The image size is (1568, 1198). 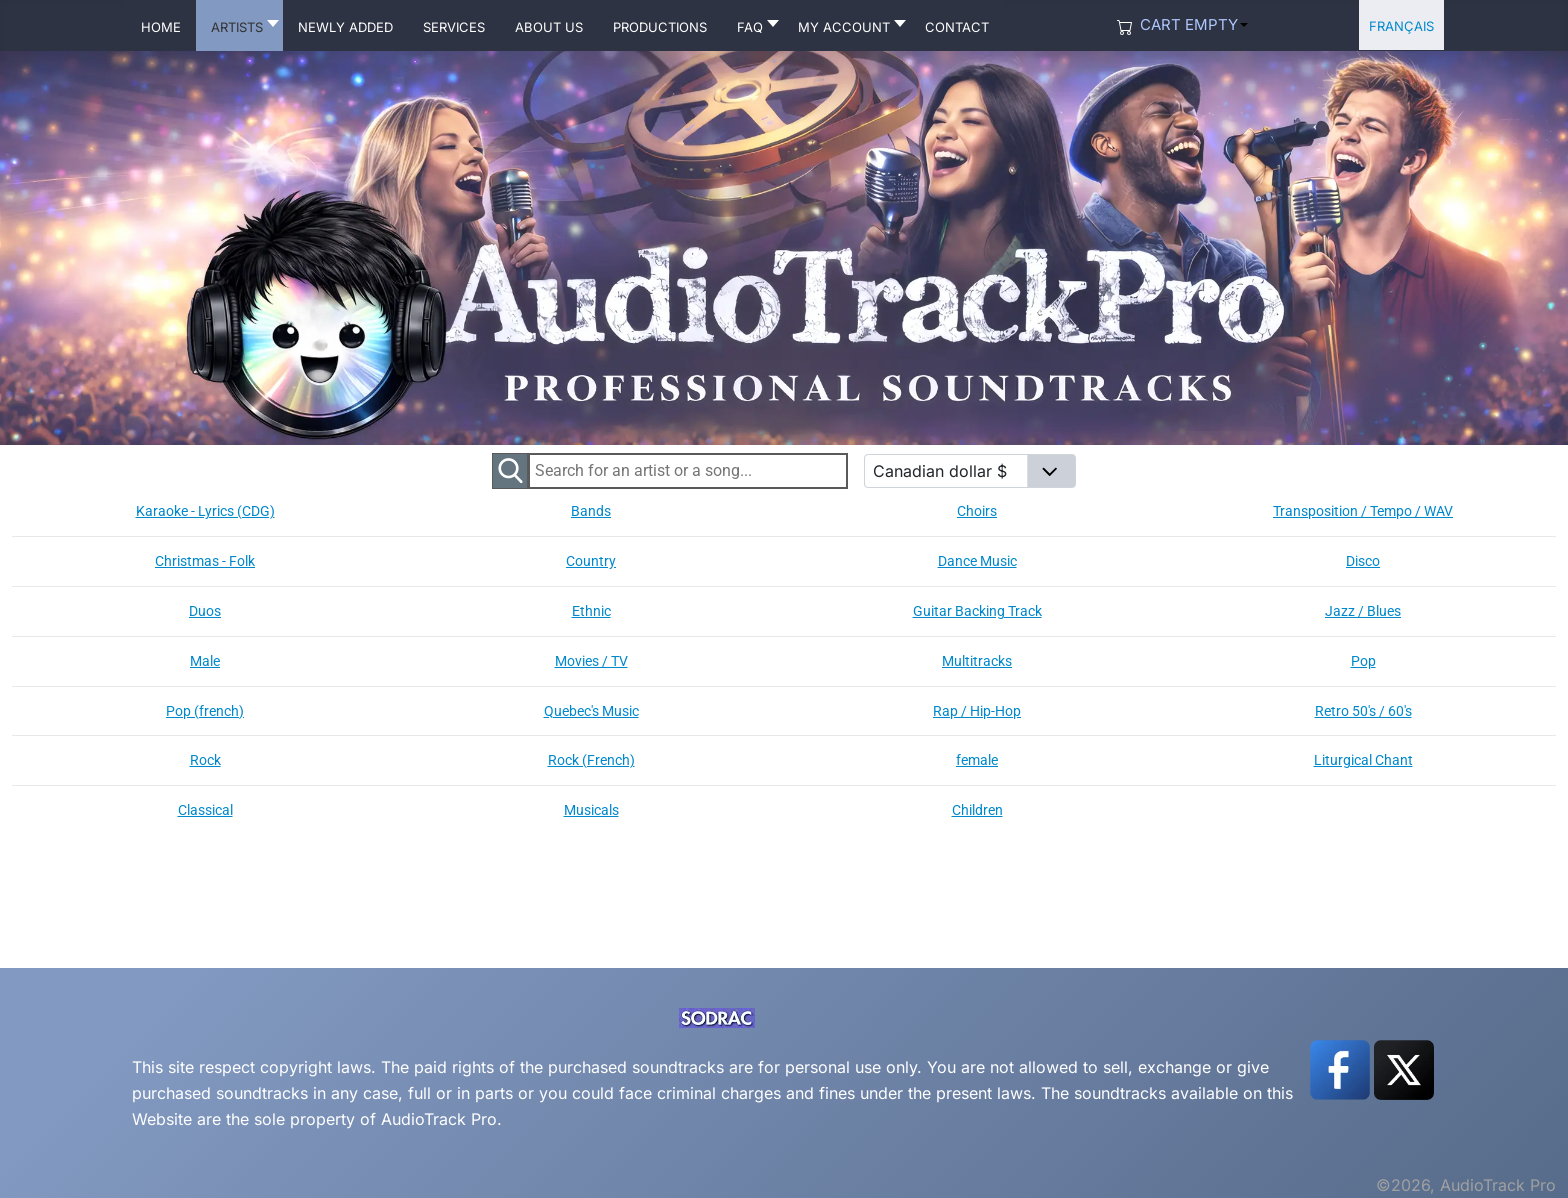 What do you see at coordinates (1363, 711) in the screenshot?
I see `Retro 50's / 60's` at bounding box center [1363, 711].